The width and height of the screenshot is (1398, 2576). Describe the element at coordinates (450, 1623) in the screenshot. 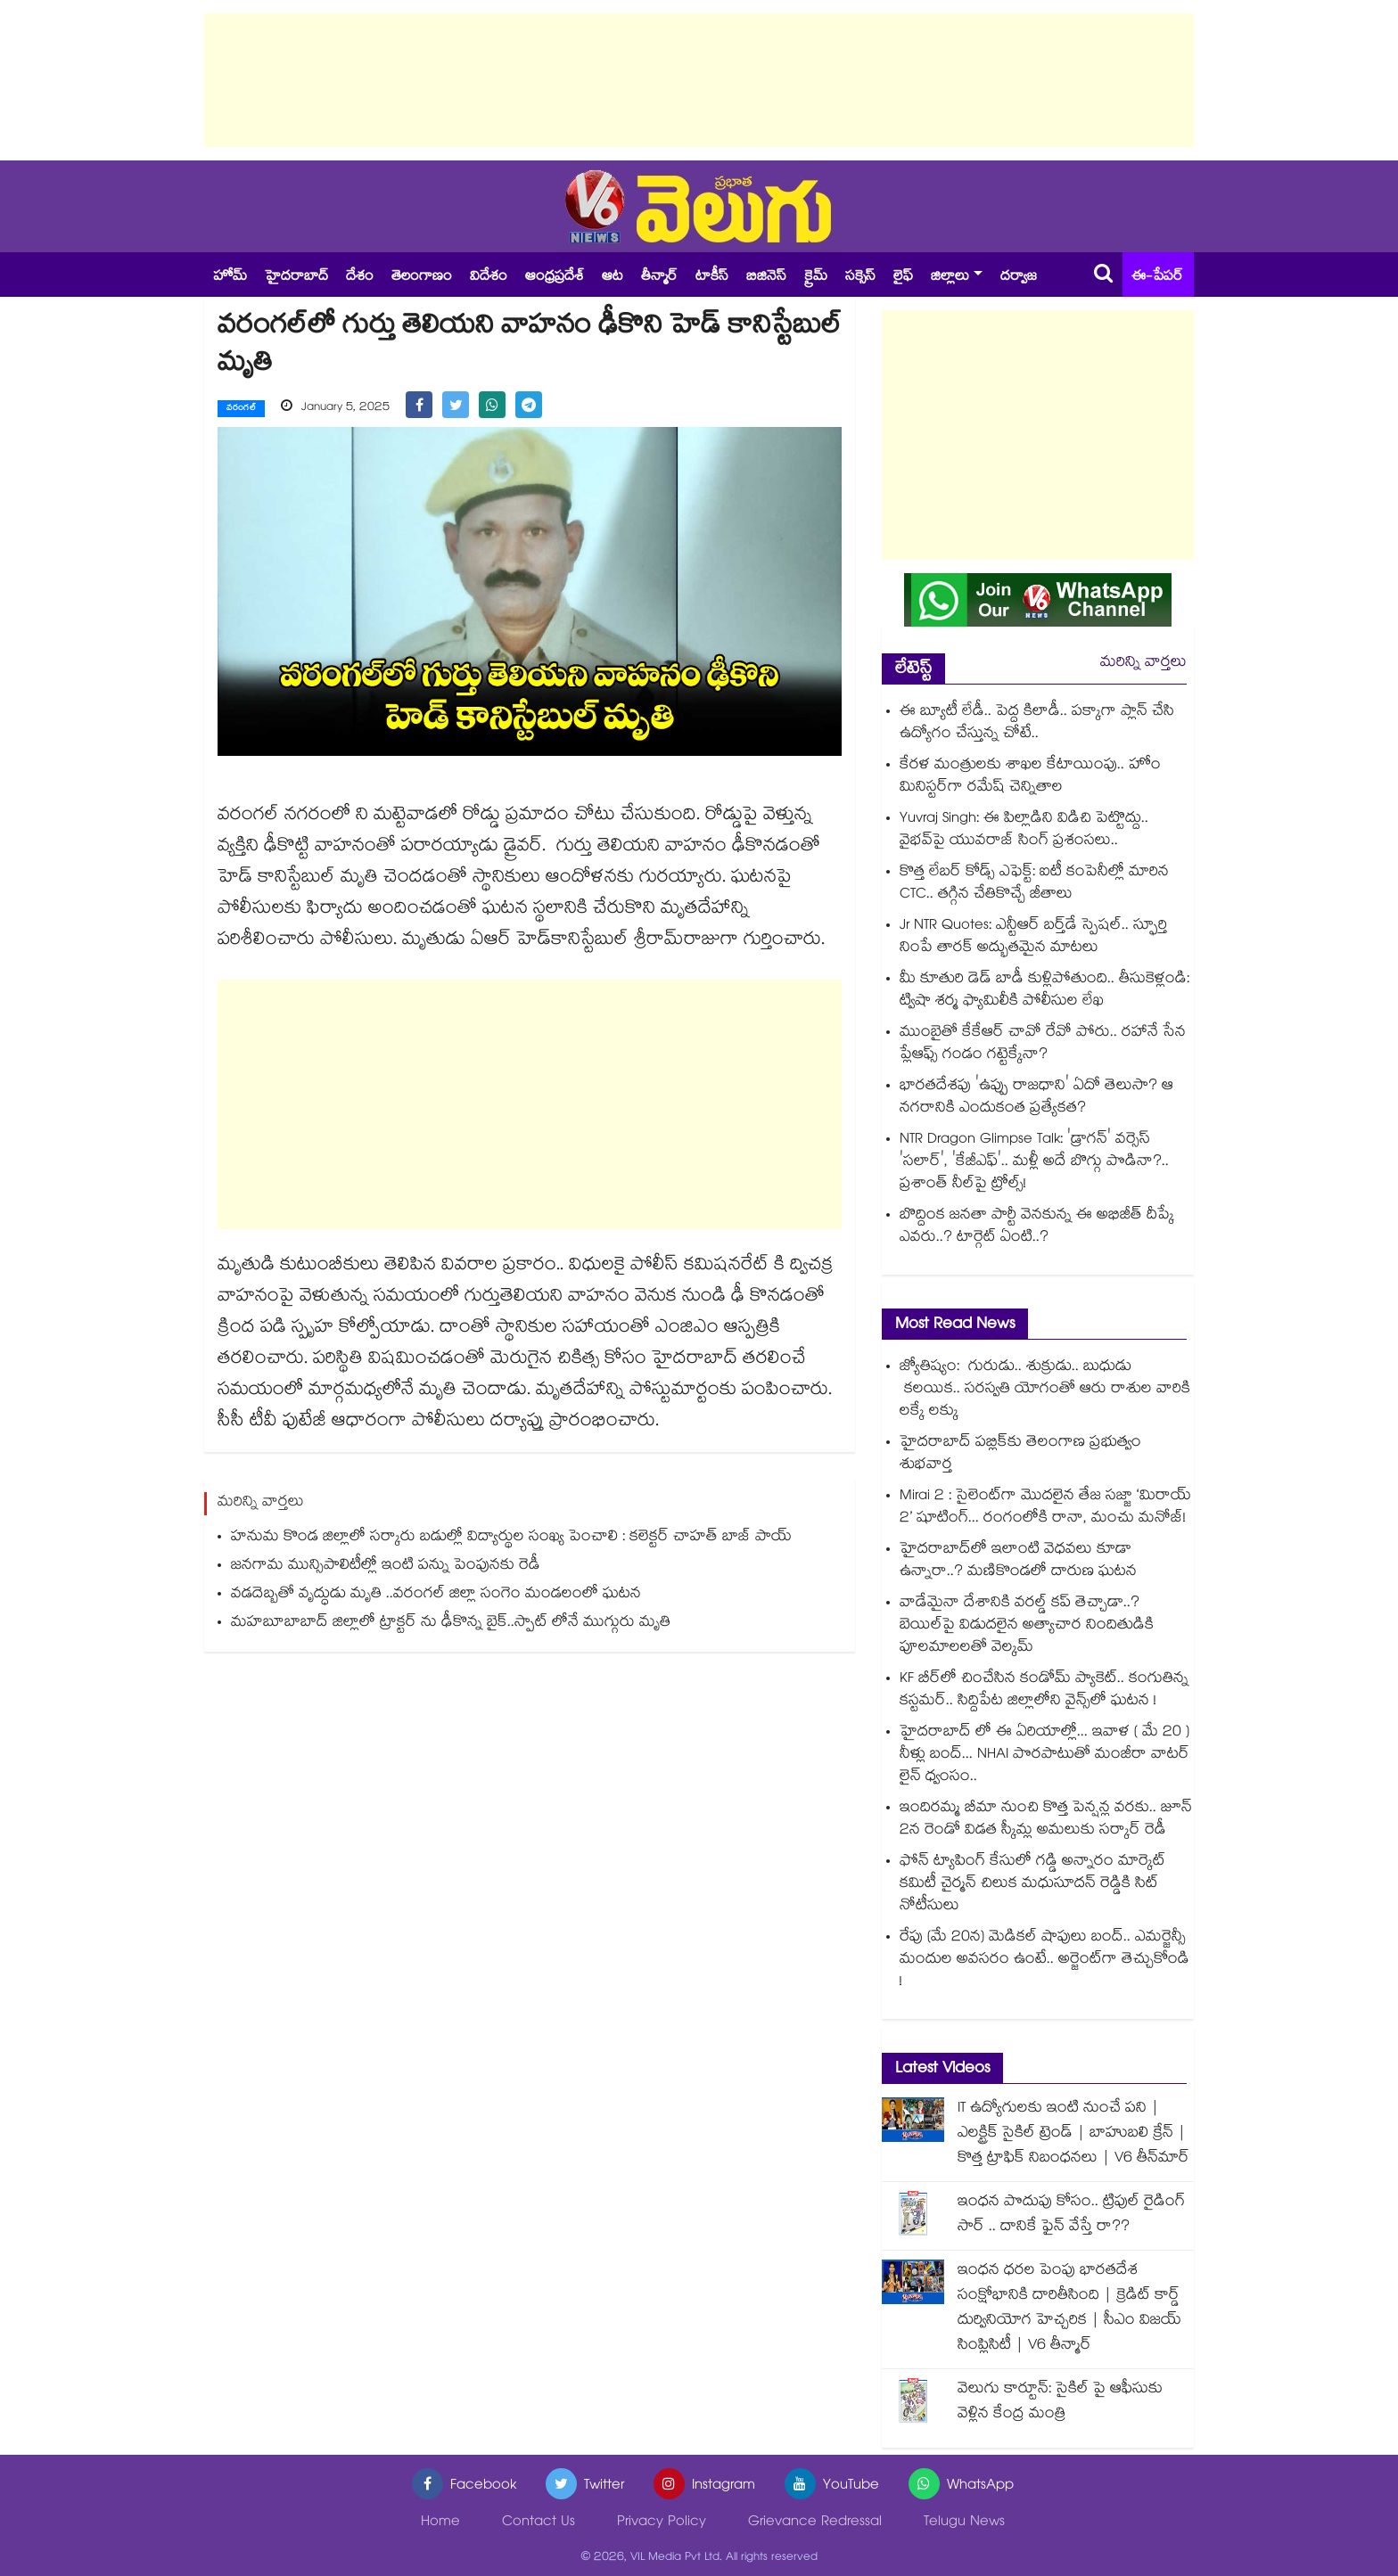

I see `మహబూబాబాద్ జిల్లాలో ట్రాక్టర్ ను ఢీకొన్న బైక్..స్పాట్ లోనే ముగ్గురు మృతి` at that location.